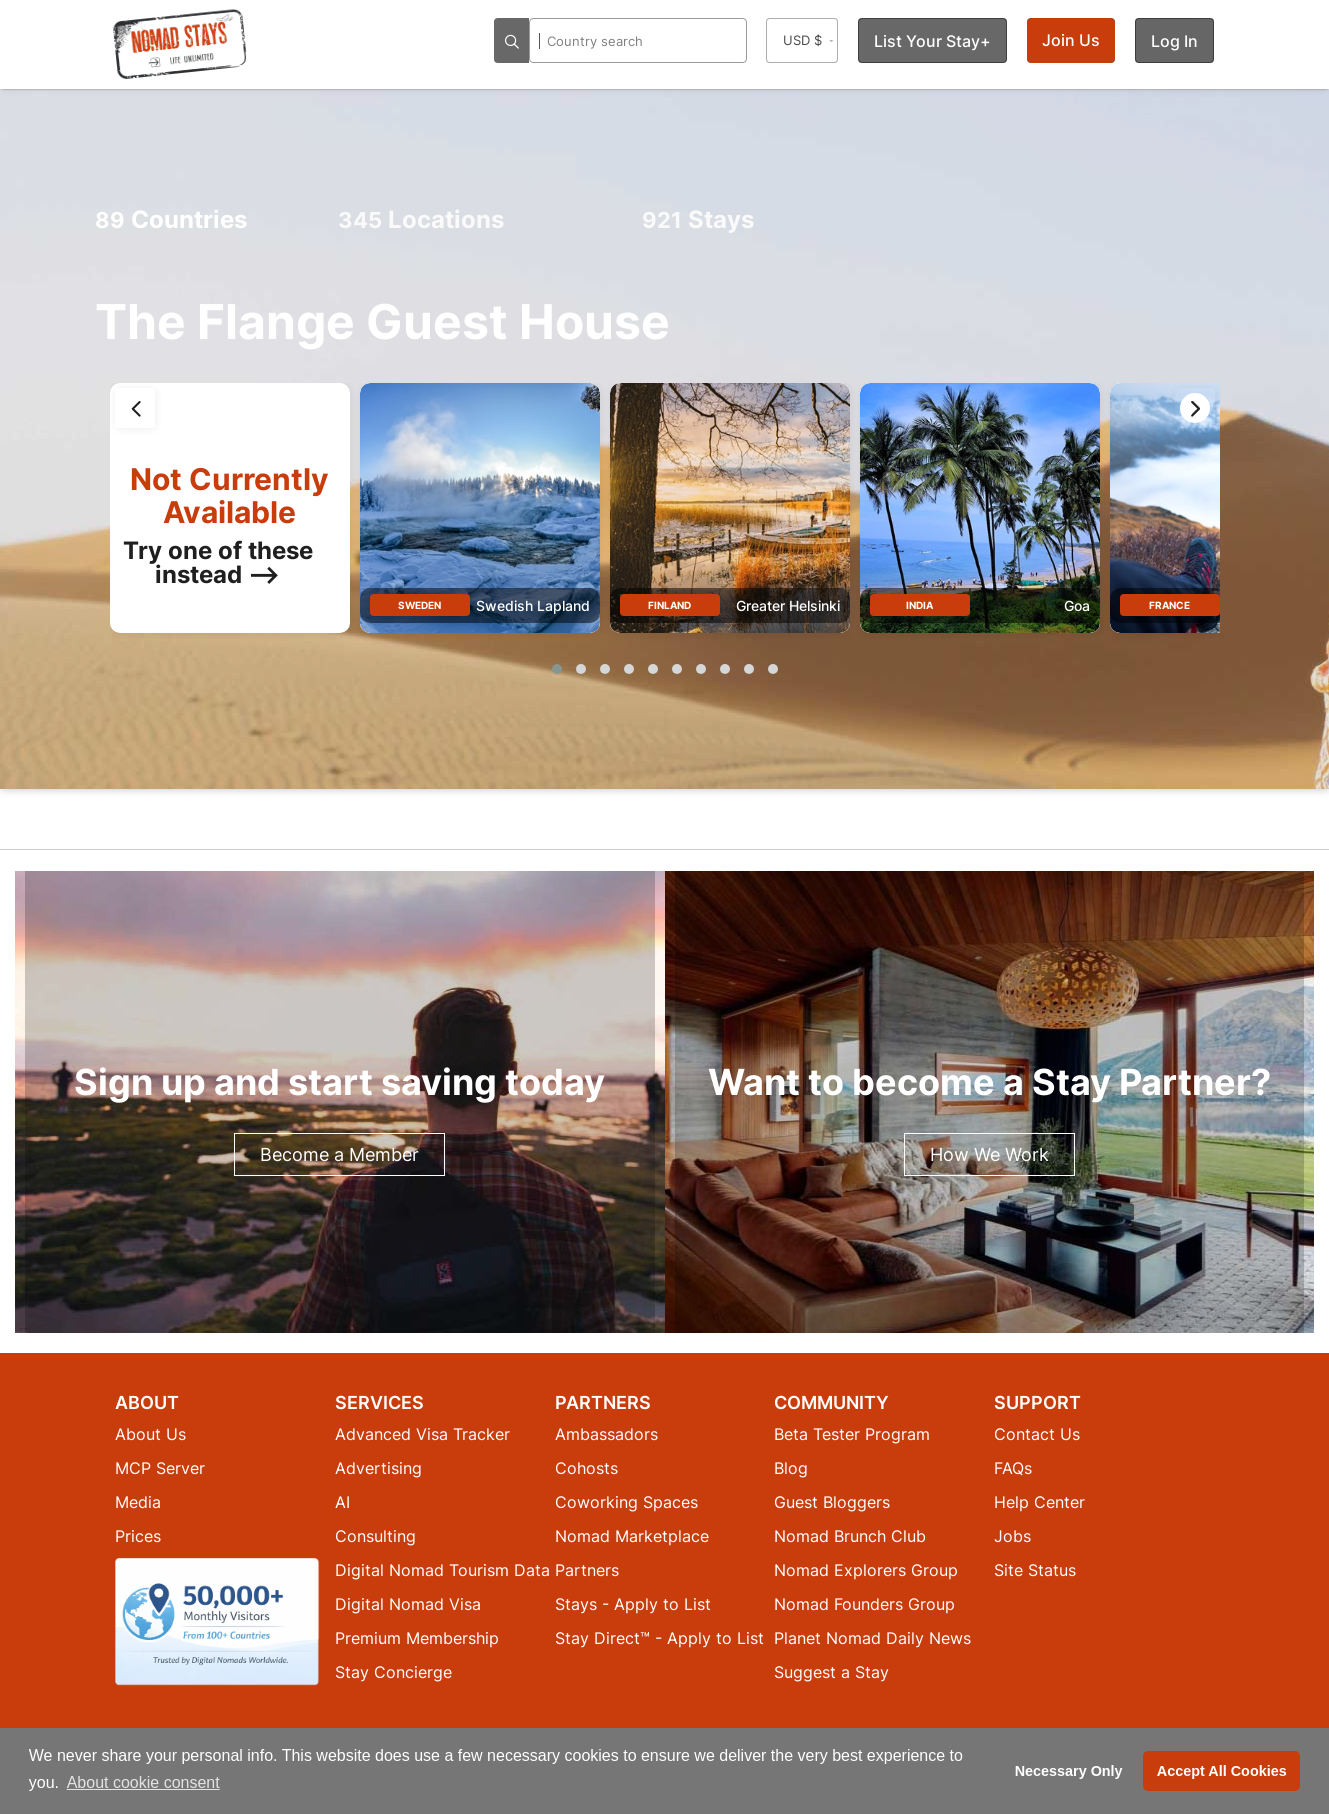 This screenshot has height=1814, width=1329. I want to click on Beta Tester Program, so click(852, 1434).